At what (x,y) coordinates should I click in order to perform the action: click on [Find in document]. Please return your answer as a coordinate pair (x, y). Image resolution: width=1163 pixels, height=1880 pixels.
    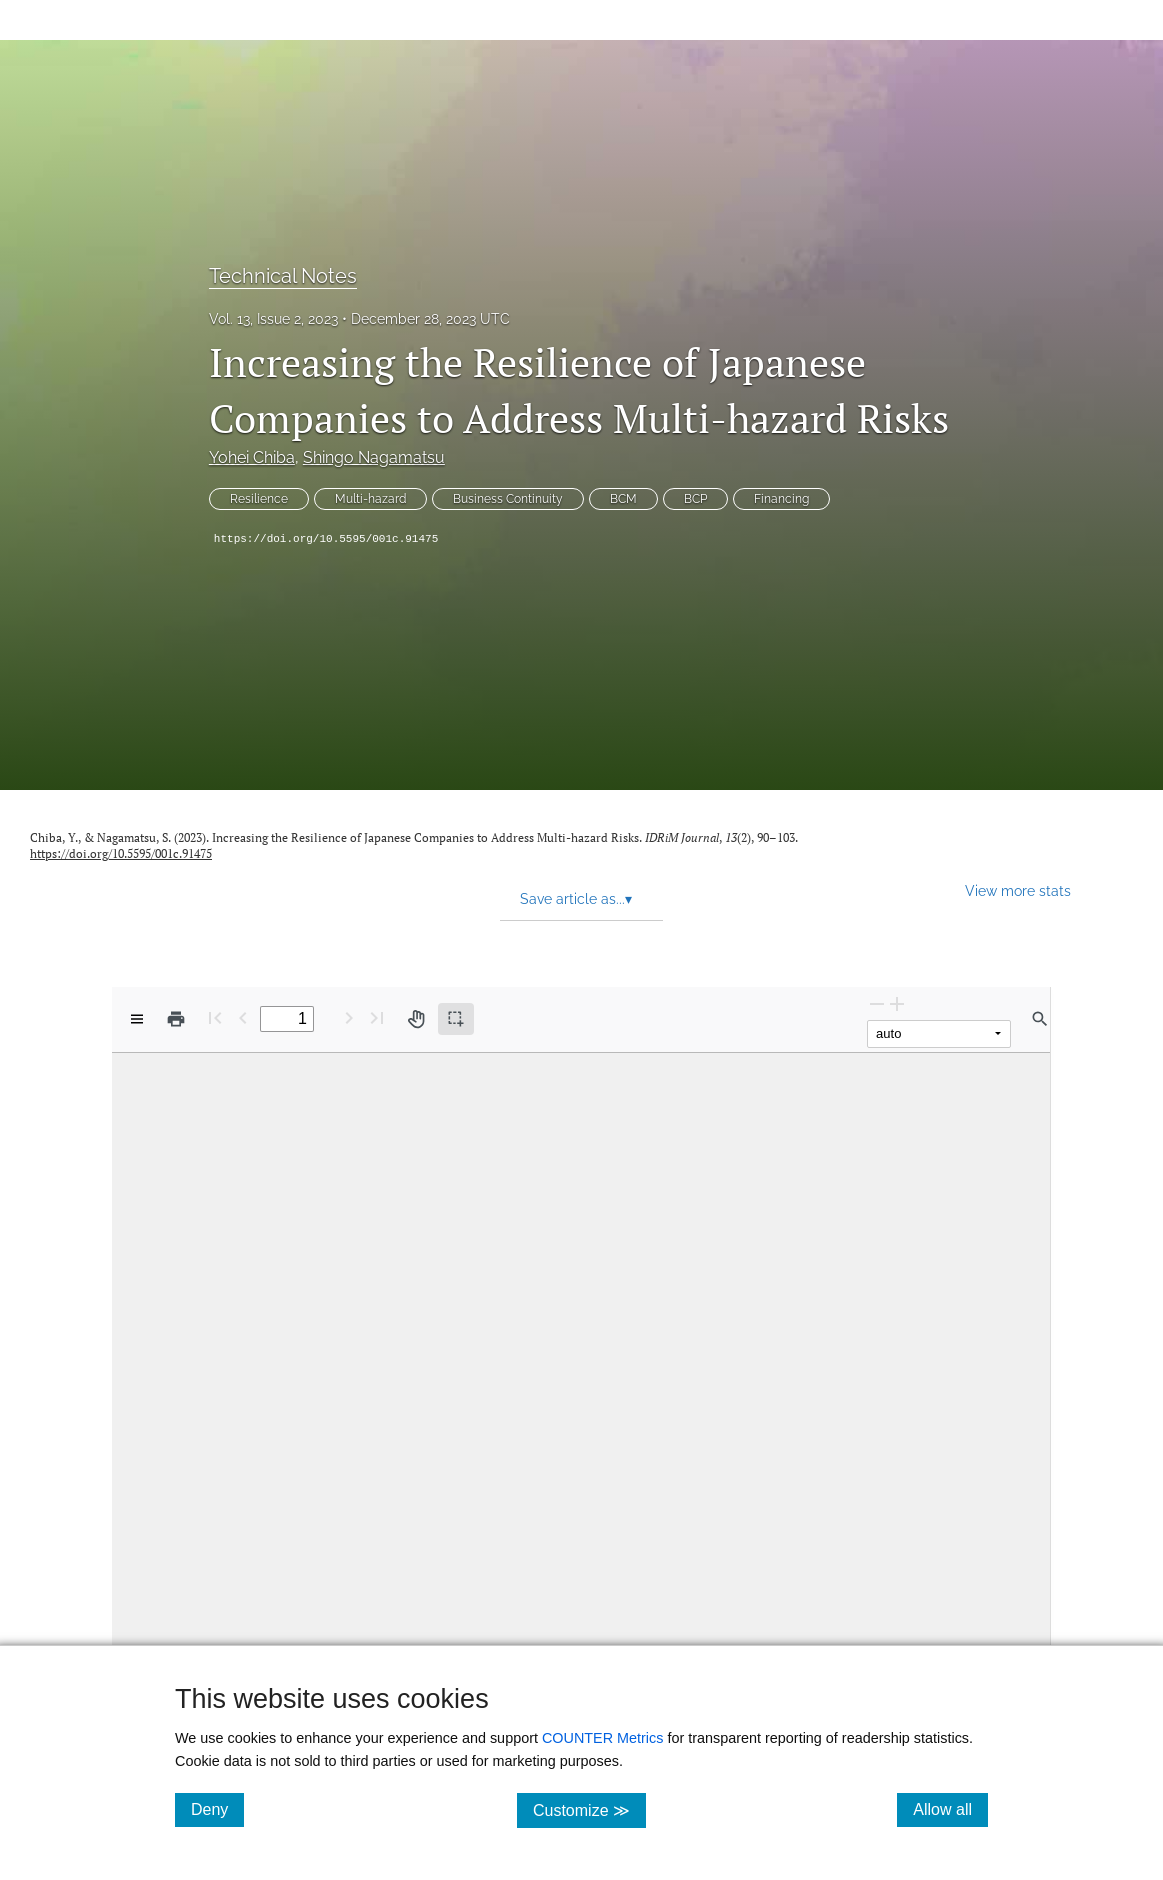
    Looking at the image, I should click on (1040, 1019).